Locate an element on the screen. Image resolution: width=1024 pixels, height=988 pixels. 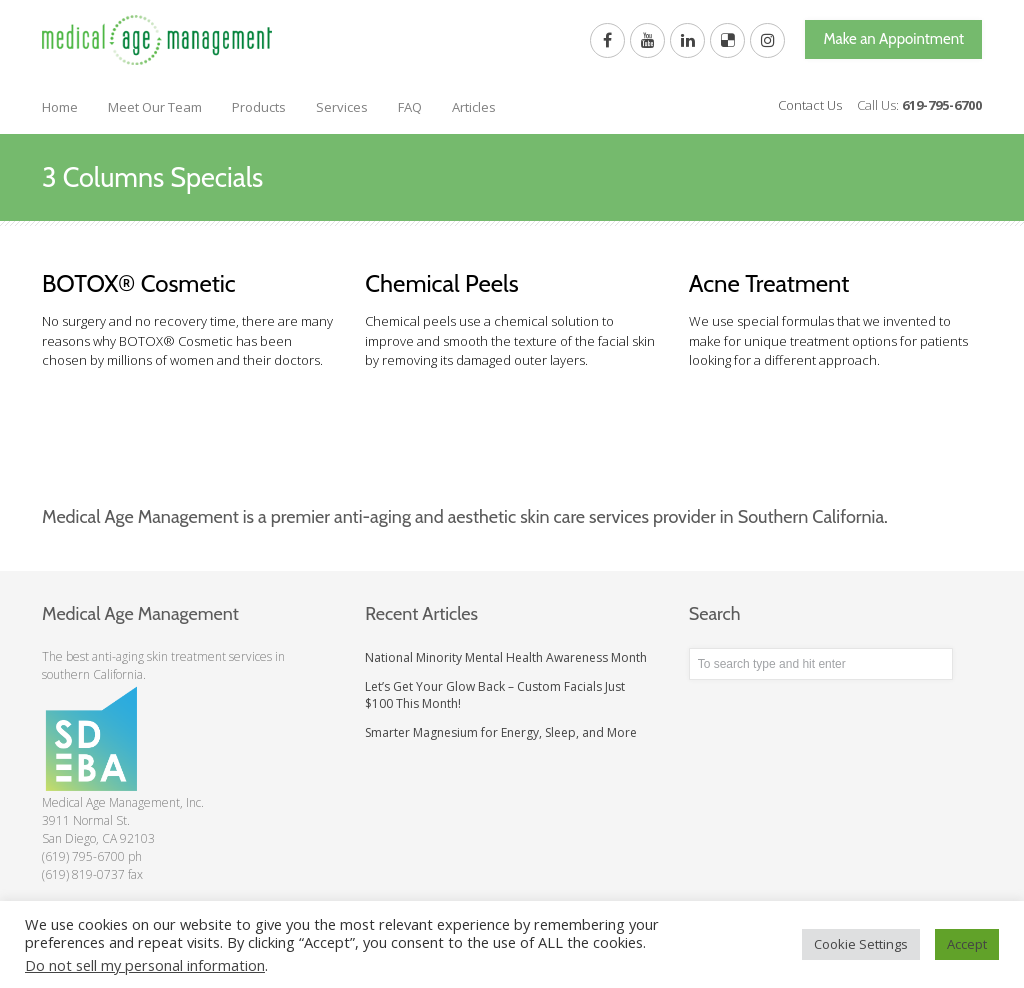
Do not sell my personal information is located at coordinates (145, 965).